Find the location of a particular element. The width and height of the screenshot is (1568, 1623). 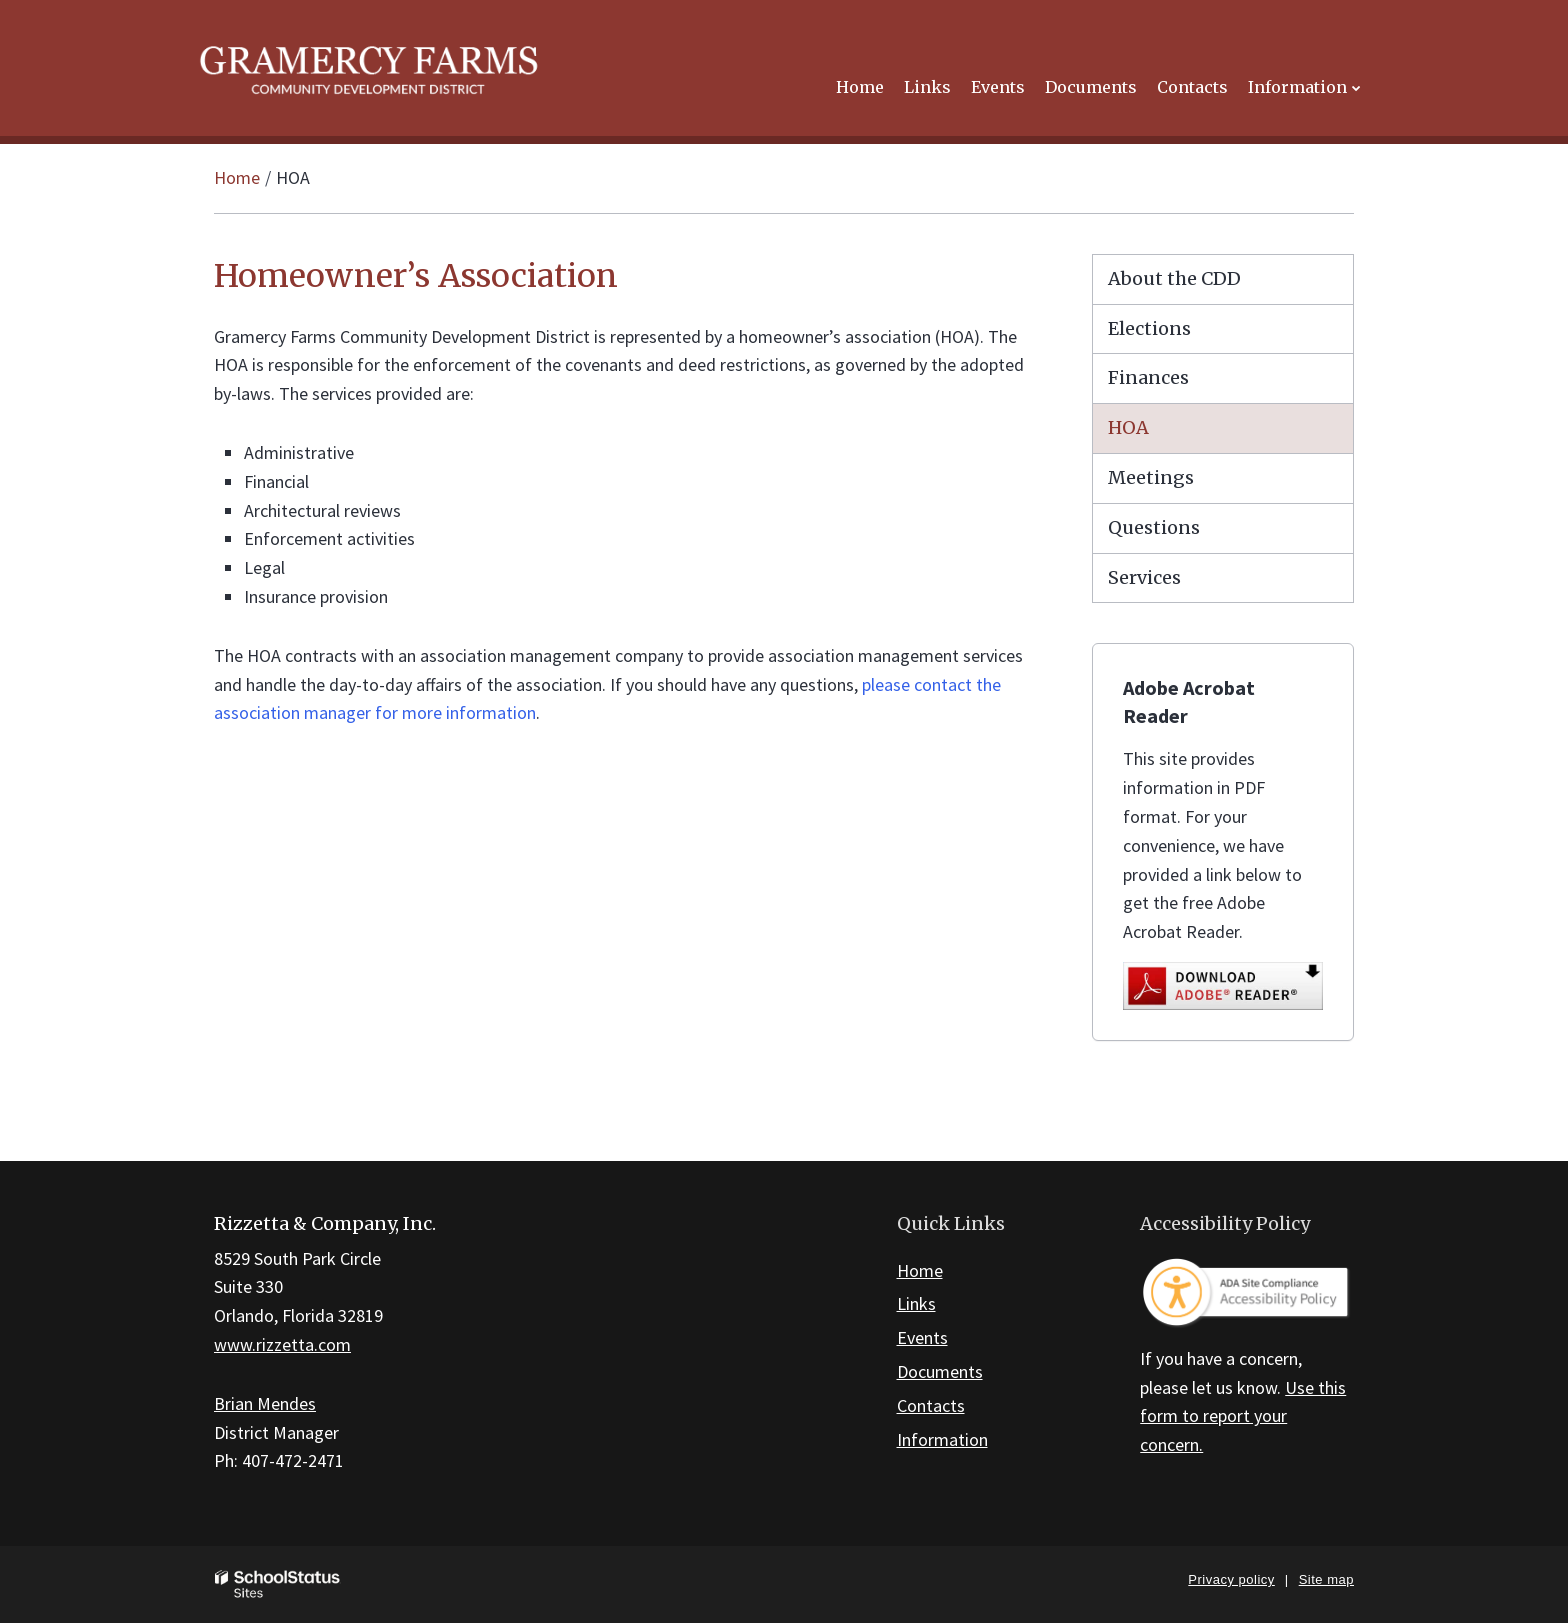

Links is located at coordinates (916, 1303).